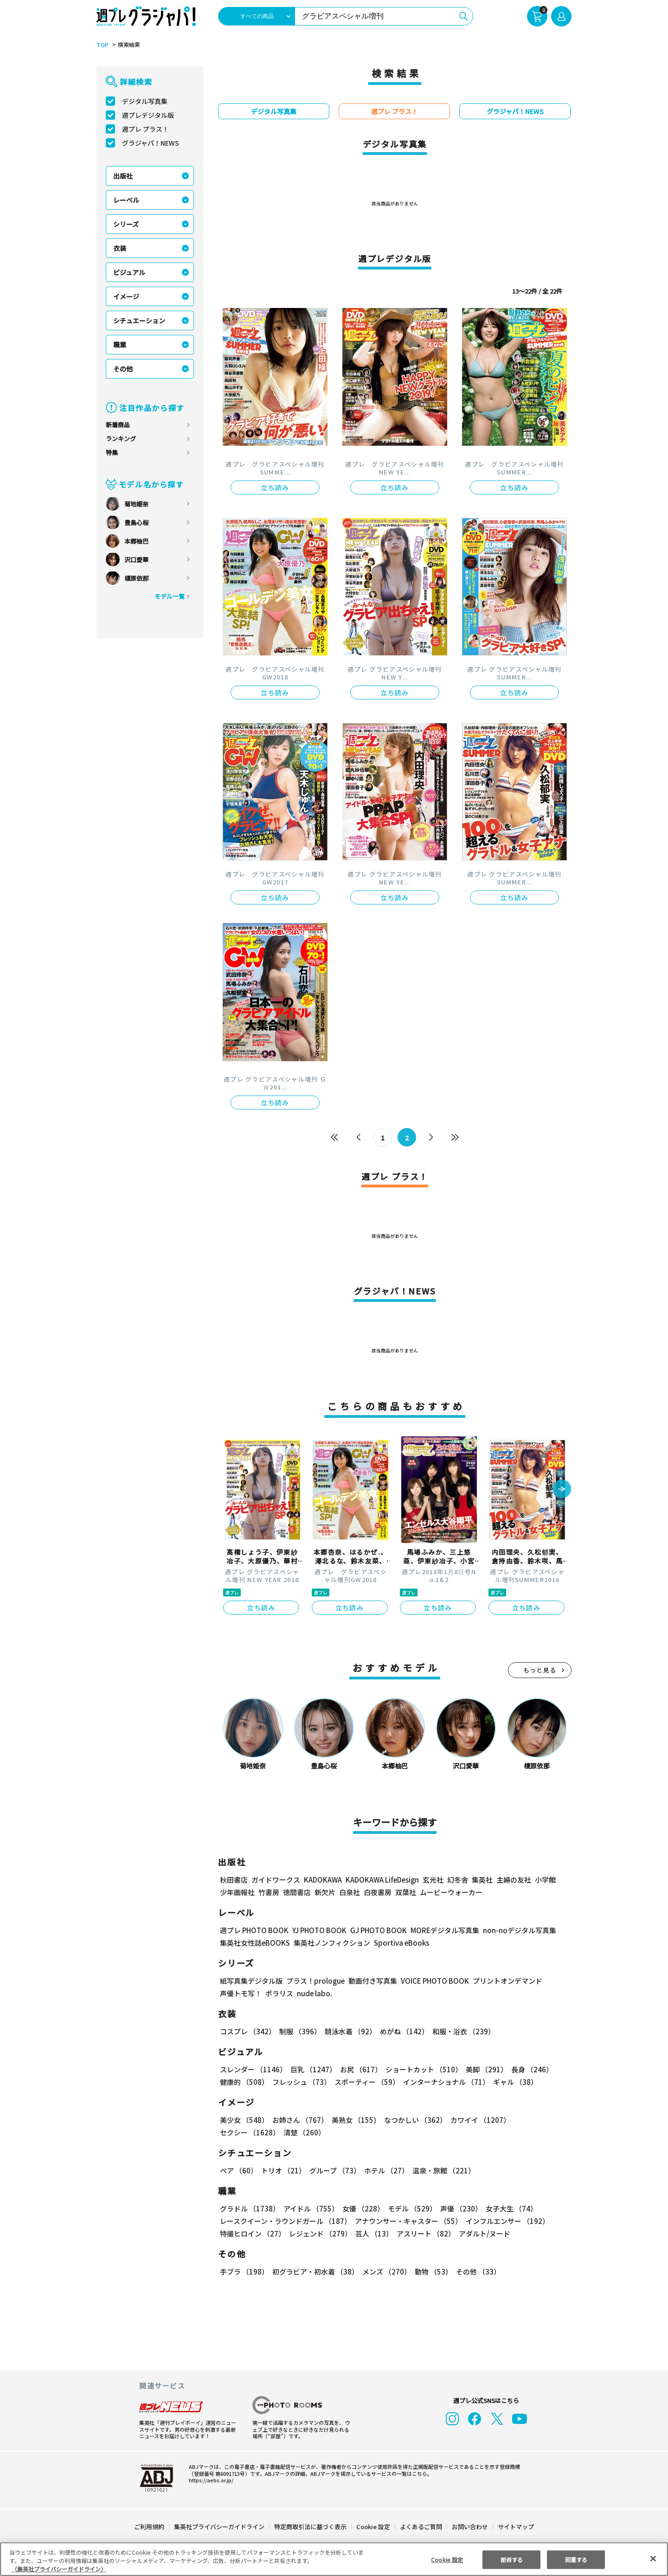 The image size is (668, 2576). Describe the element at coordinates (331, 1943) in the screenshot. I see `集英社ノンフィクション` at that location.